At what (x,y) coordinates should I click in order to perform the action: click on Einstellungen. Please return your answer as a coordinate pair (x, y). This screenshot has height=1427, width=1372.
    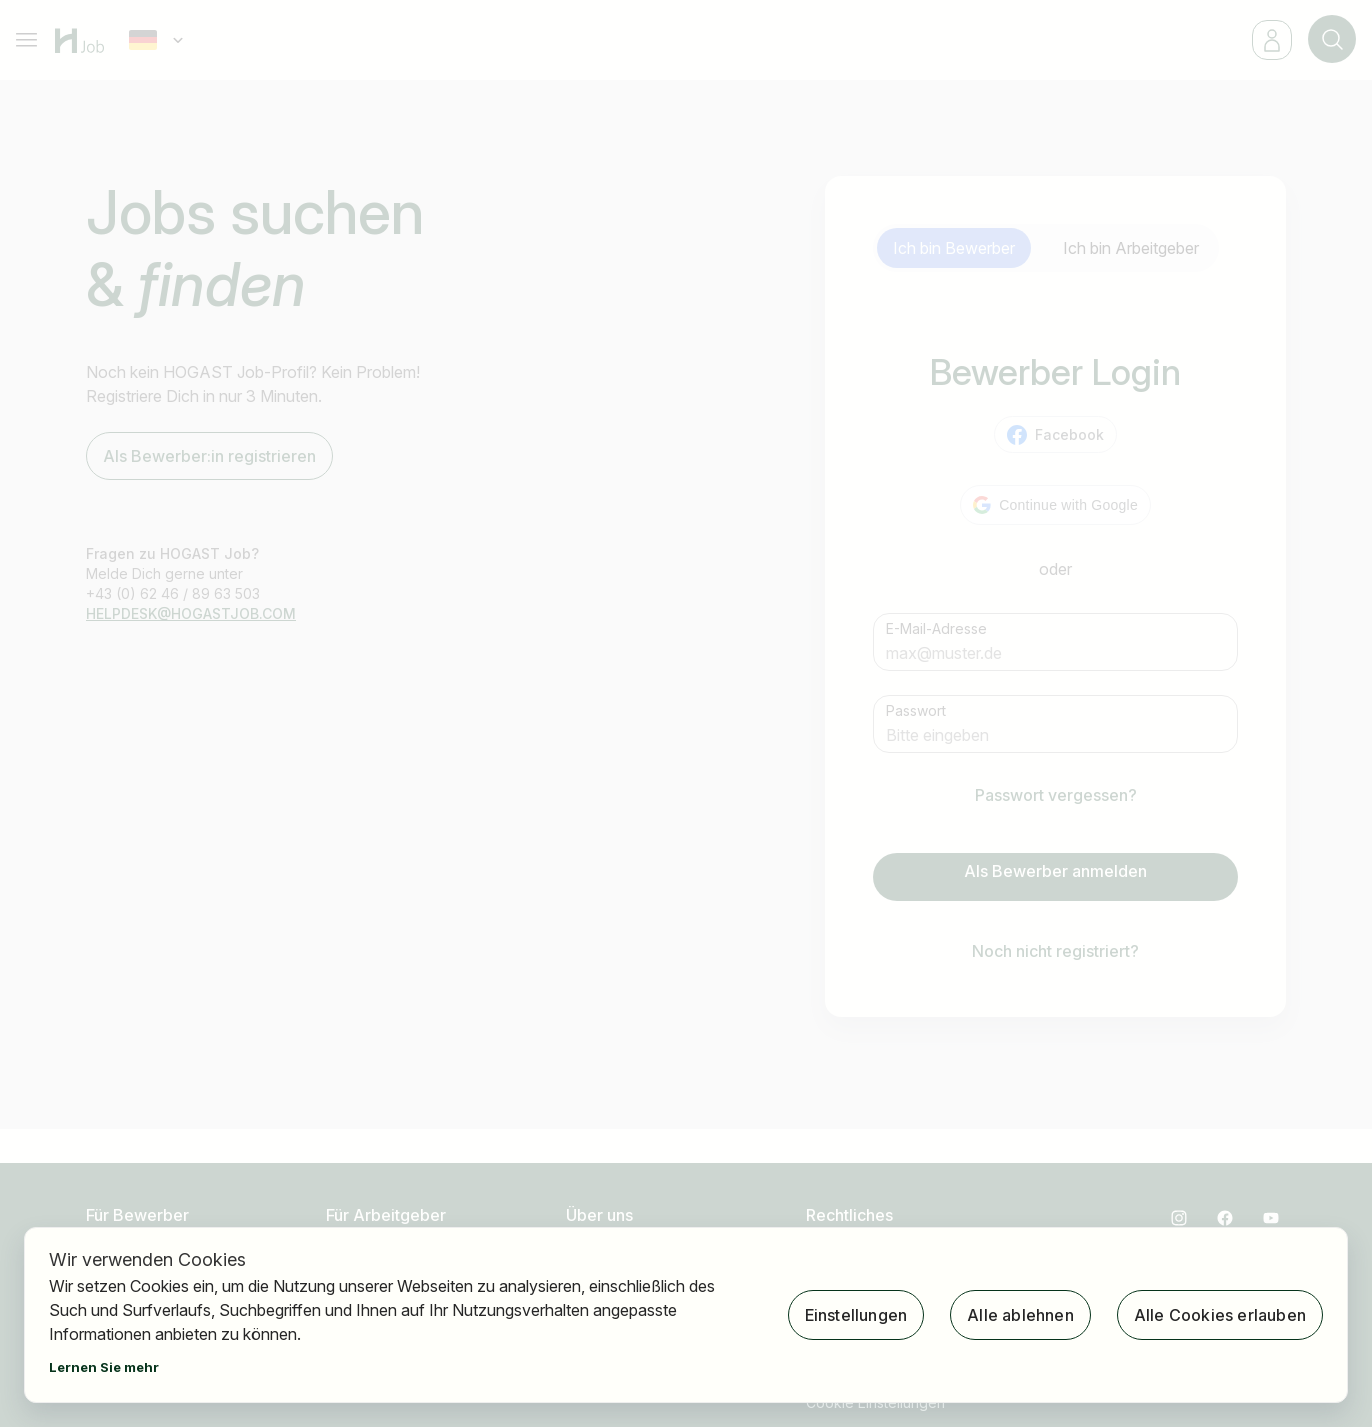
    Looking at the image, I should click on (856, 1315).